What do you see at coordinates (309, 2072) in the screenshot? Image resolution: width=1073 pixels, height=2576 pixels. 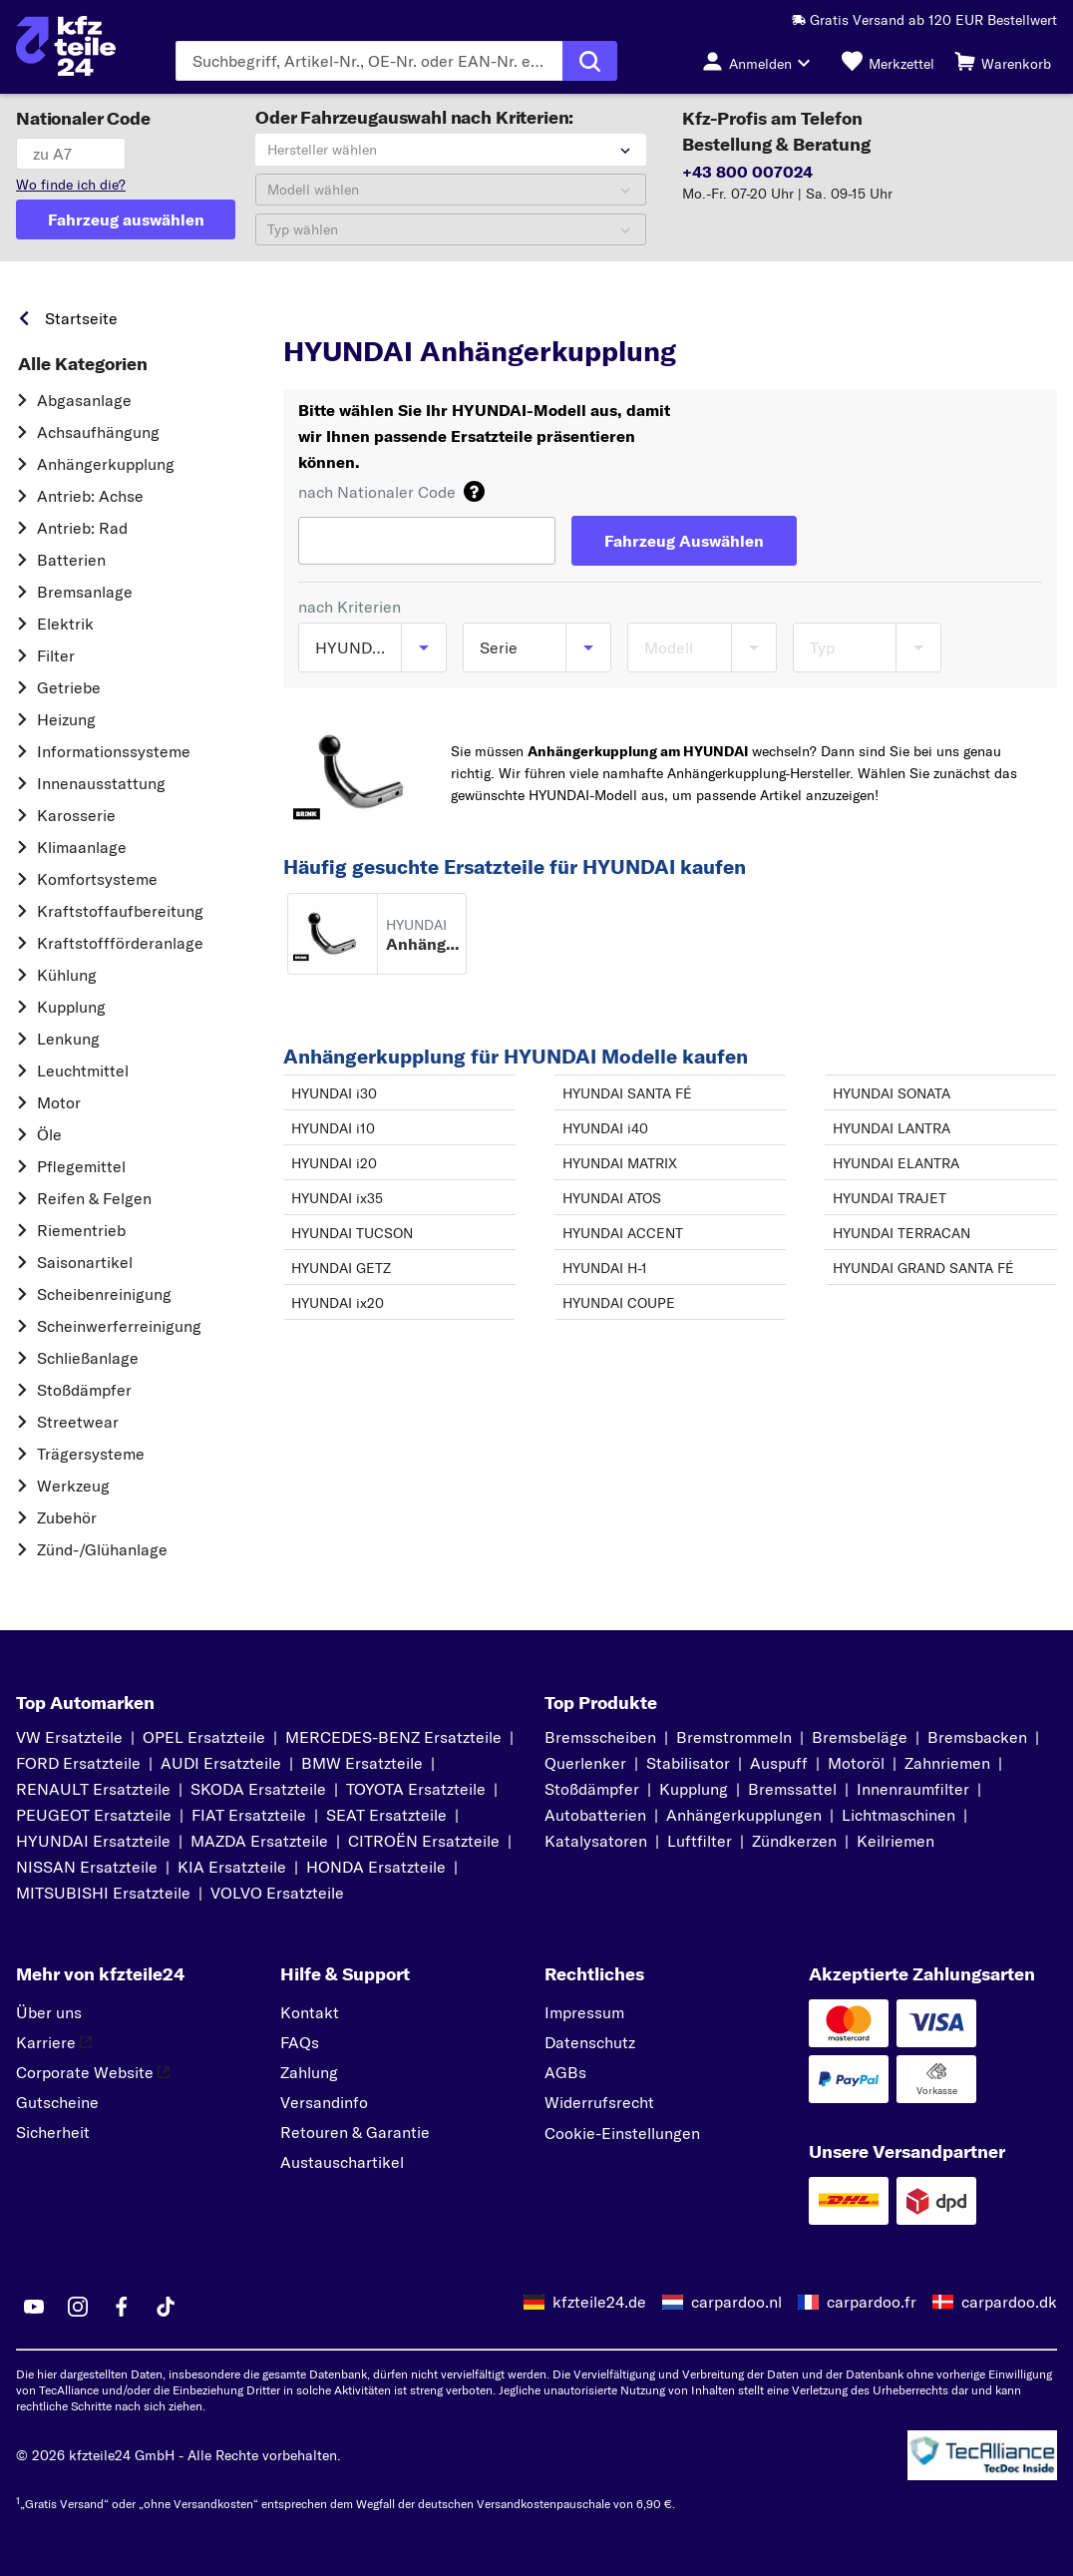 I see `Zahlung` at bounding box center [309, 2072].